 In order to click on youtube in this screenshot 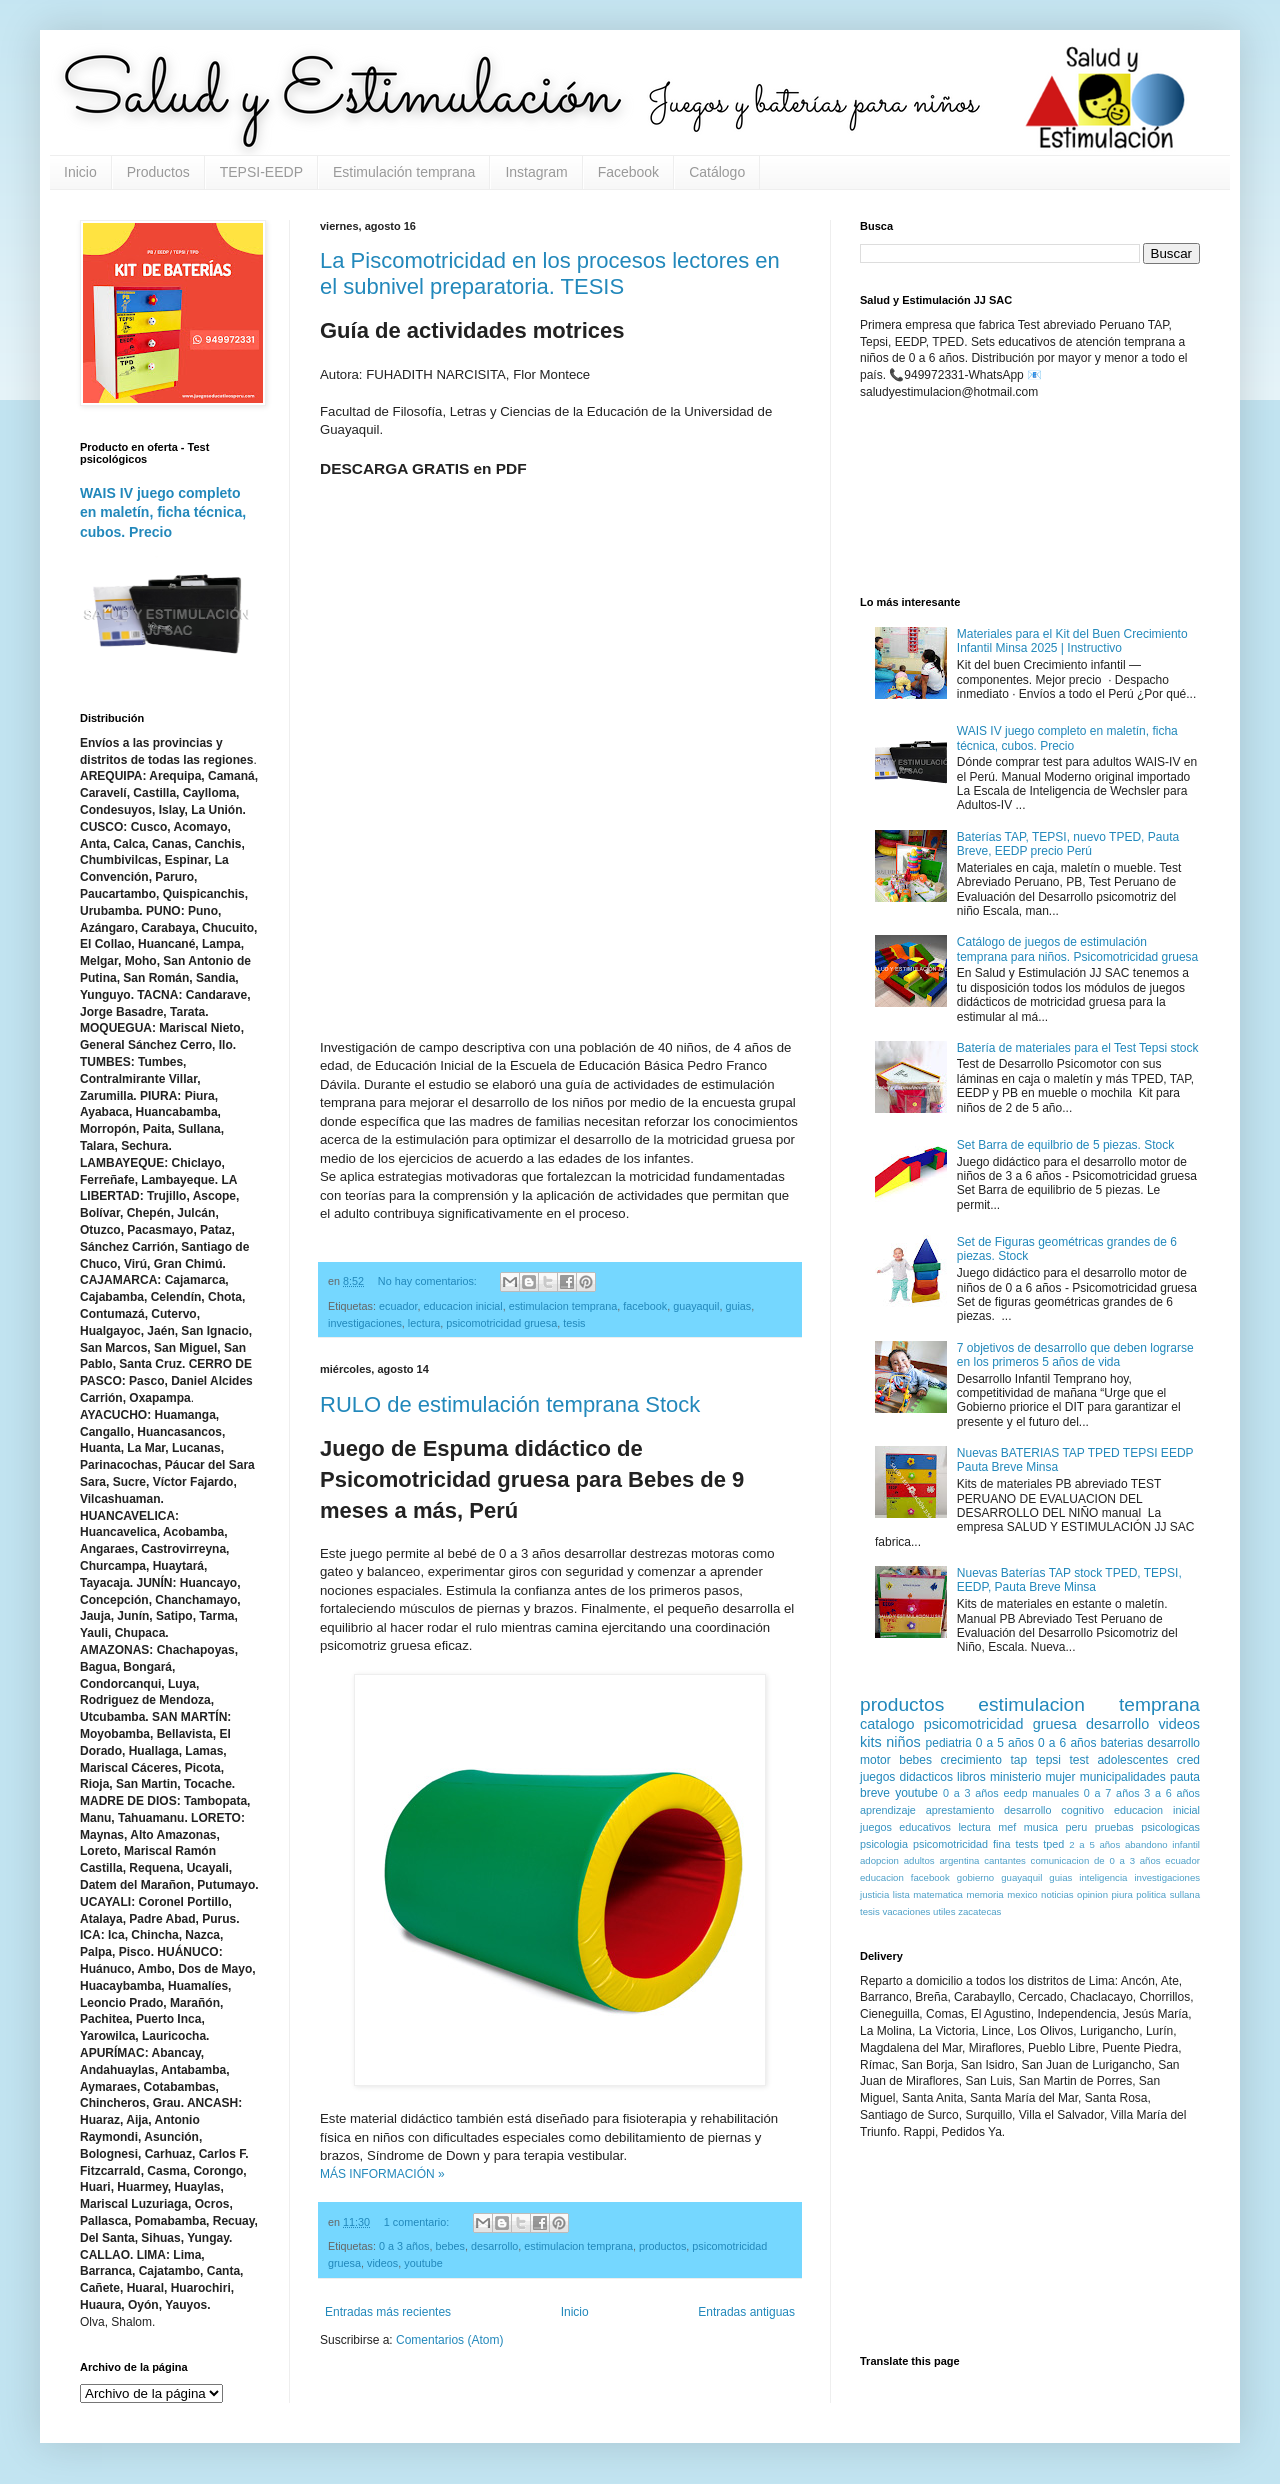, I will do `click(423, 2263)`.